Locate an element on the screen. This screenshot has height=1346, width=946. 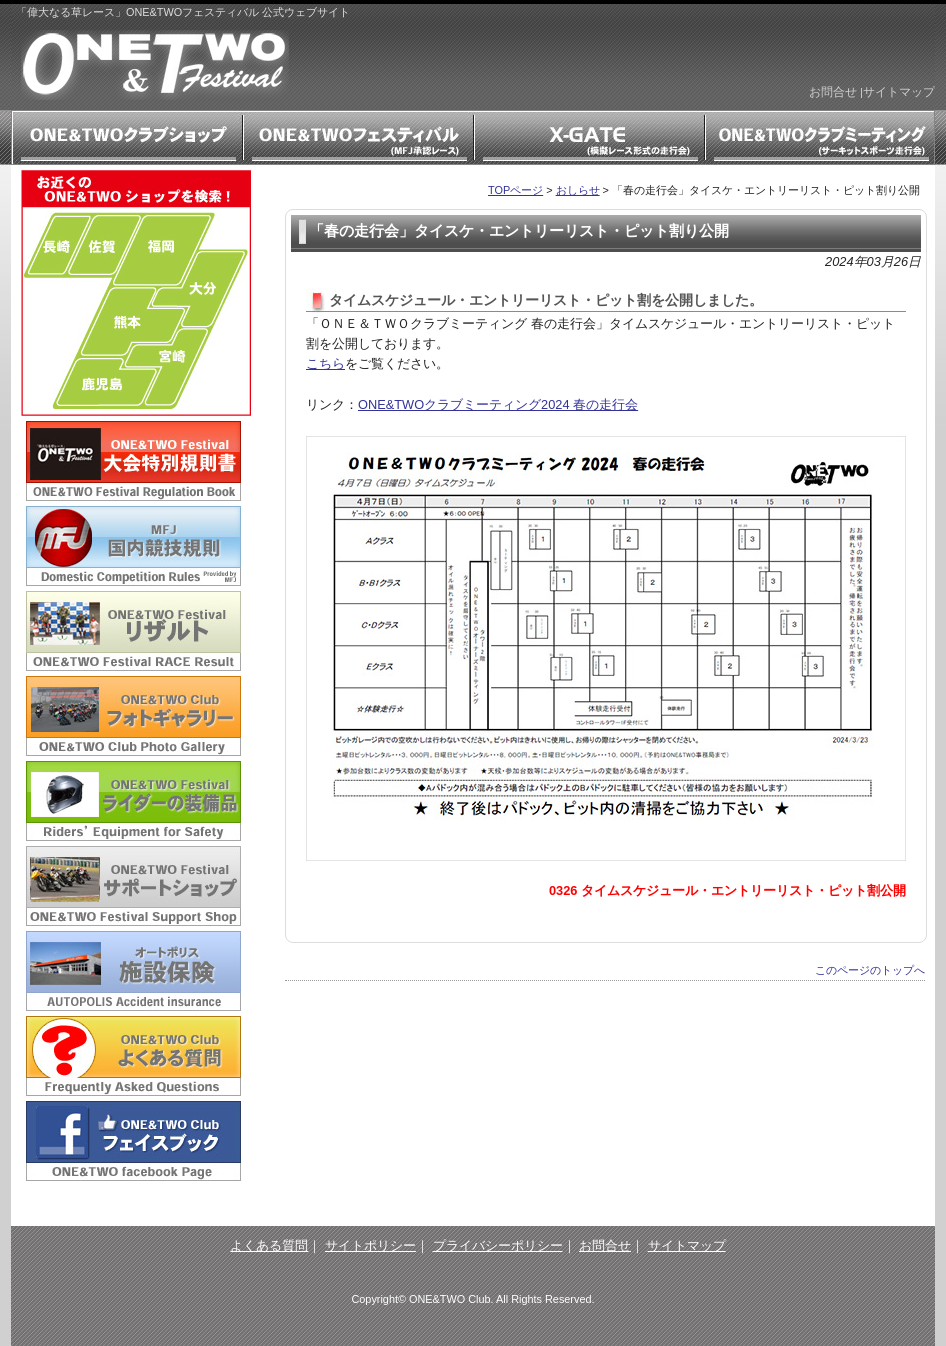
TOPページ is located at coordinates (515, 190).